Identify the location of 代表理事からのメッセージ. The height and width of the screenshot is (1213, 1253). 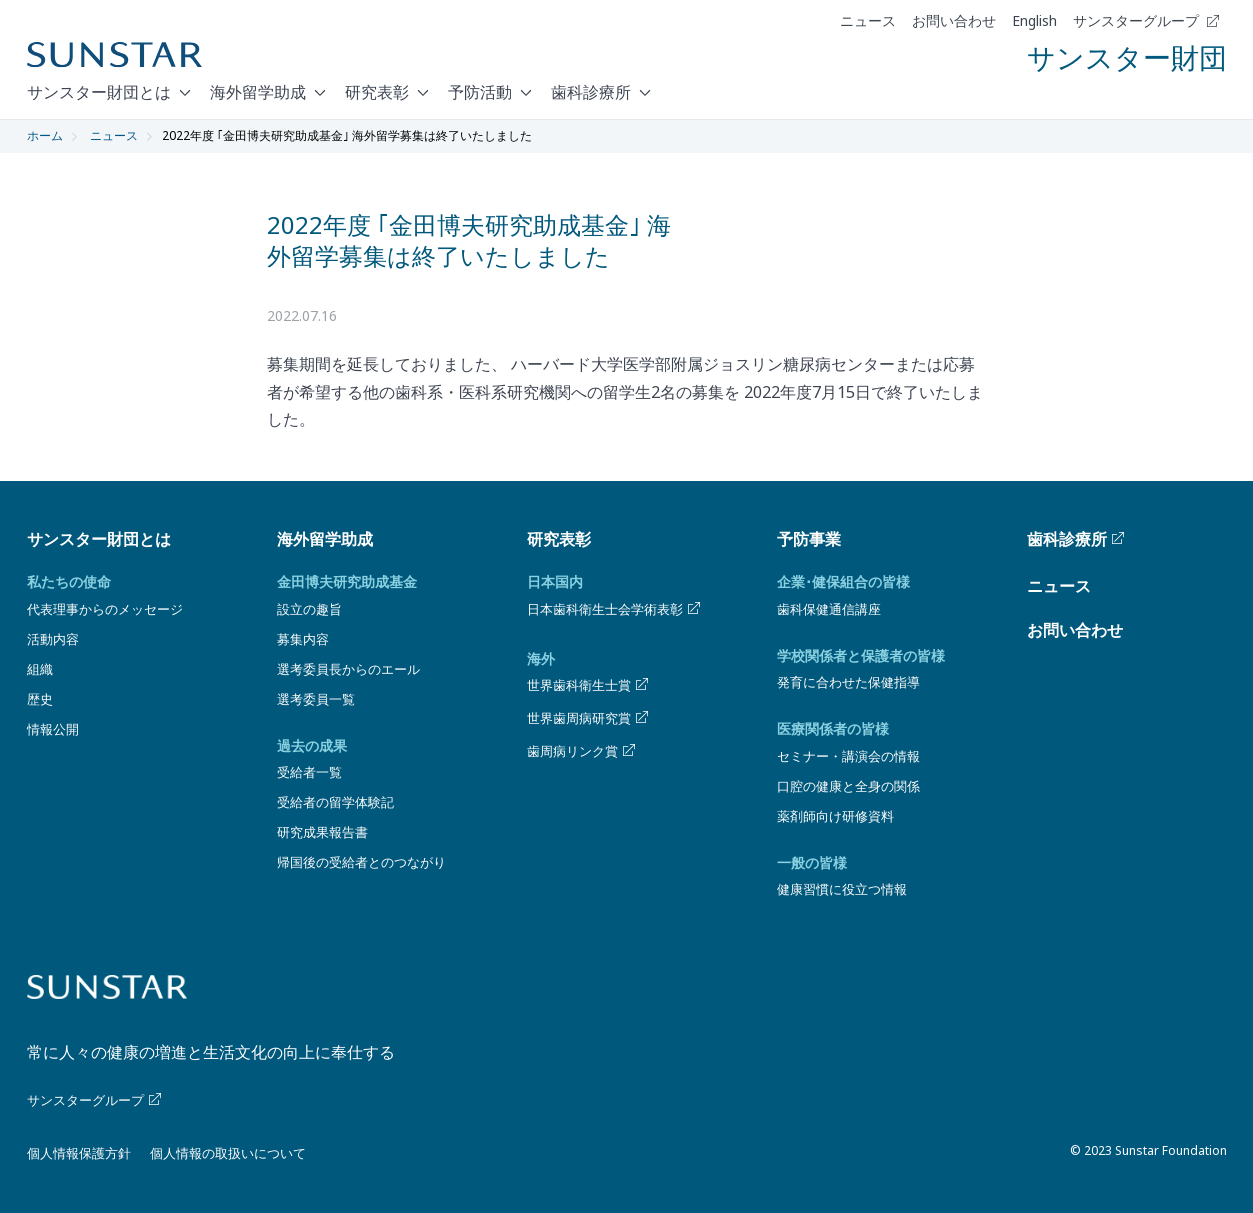
(105, 609).